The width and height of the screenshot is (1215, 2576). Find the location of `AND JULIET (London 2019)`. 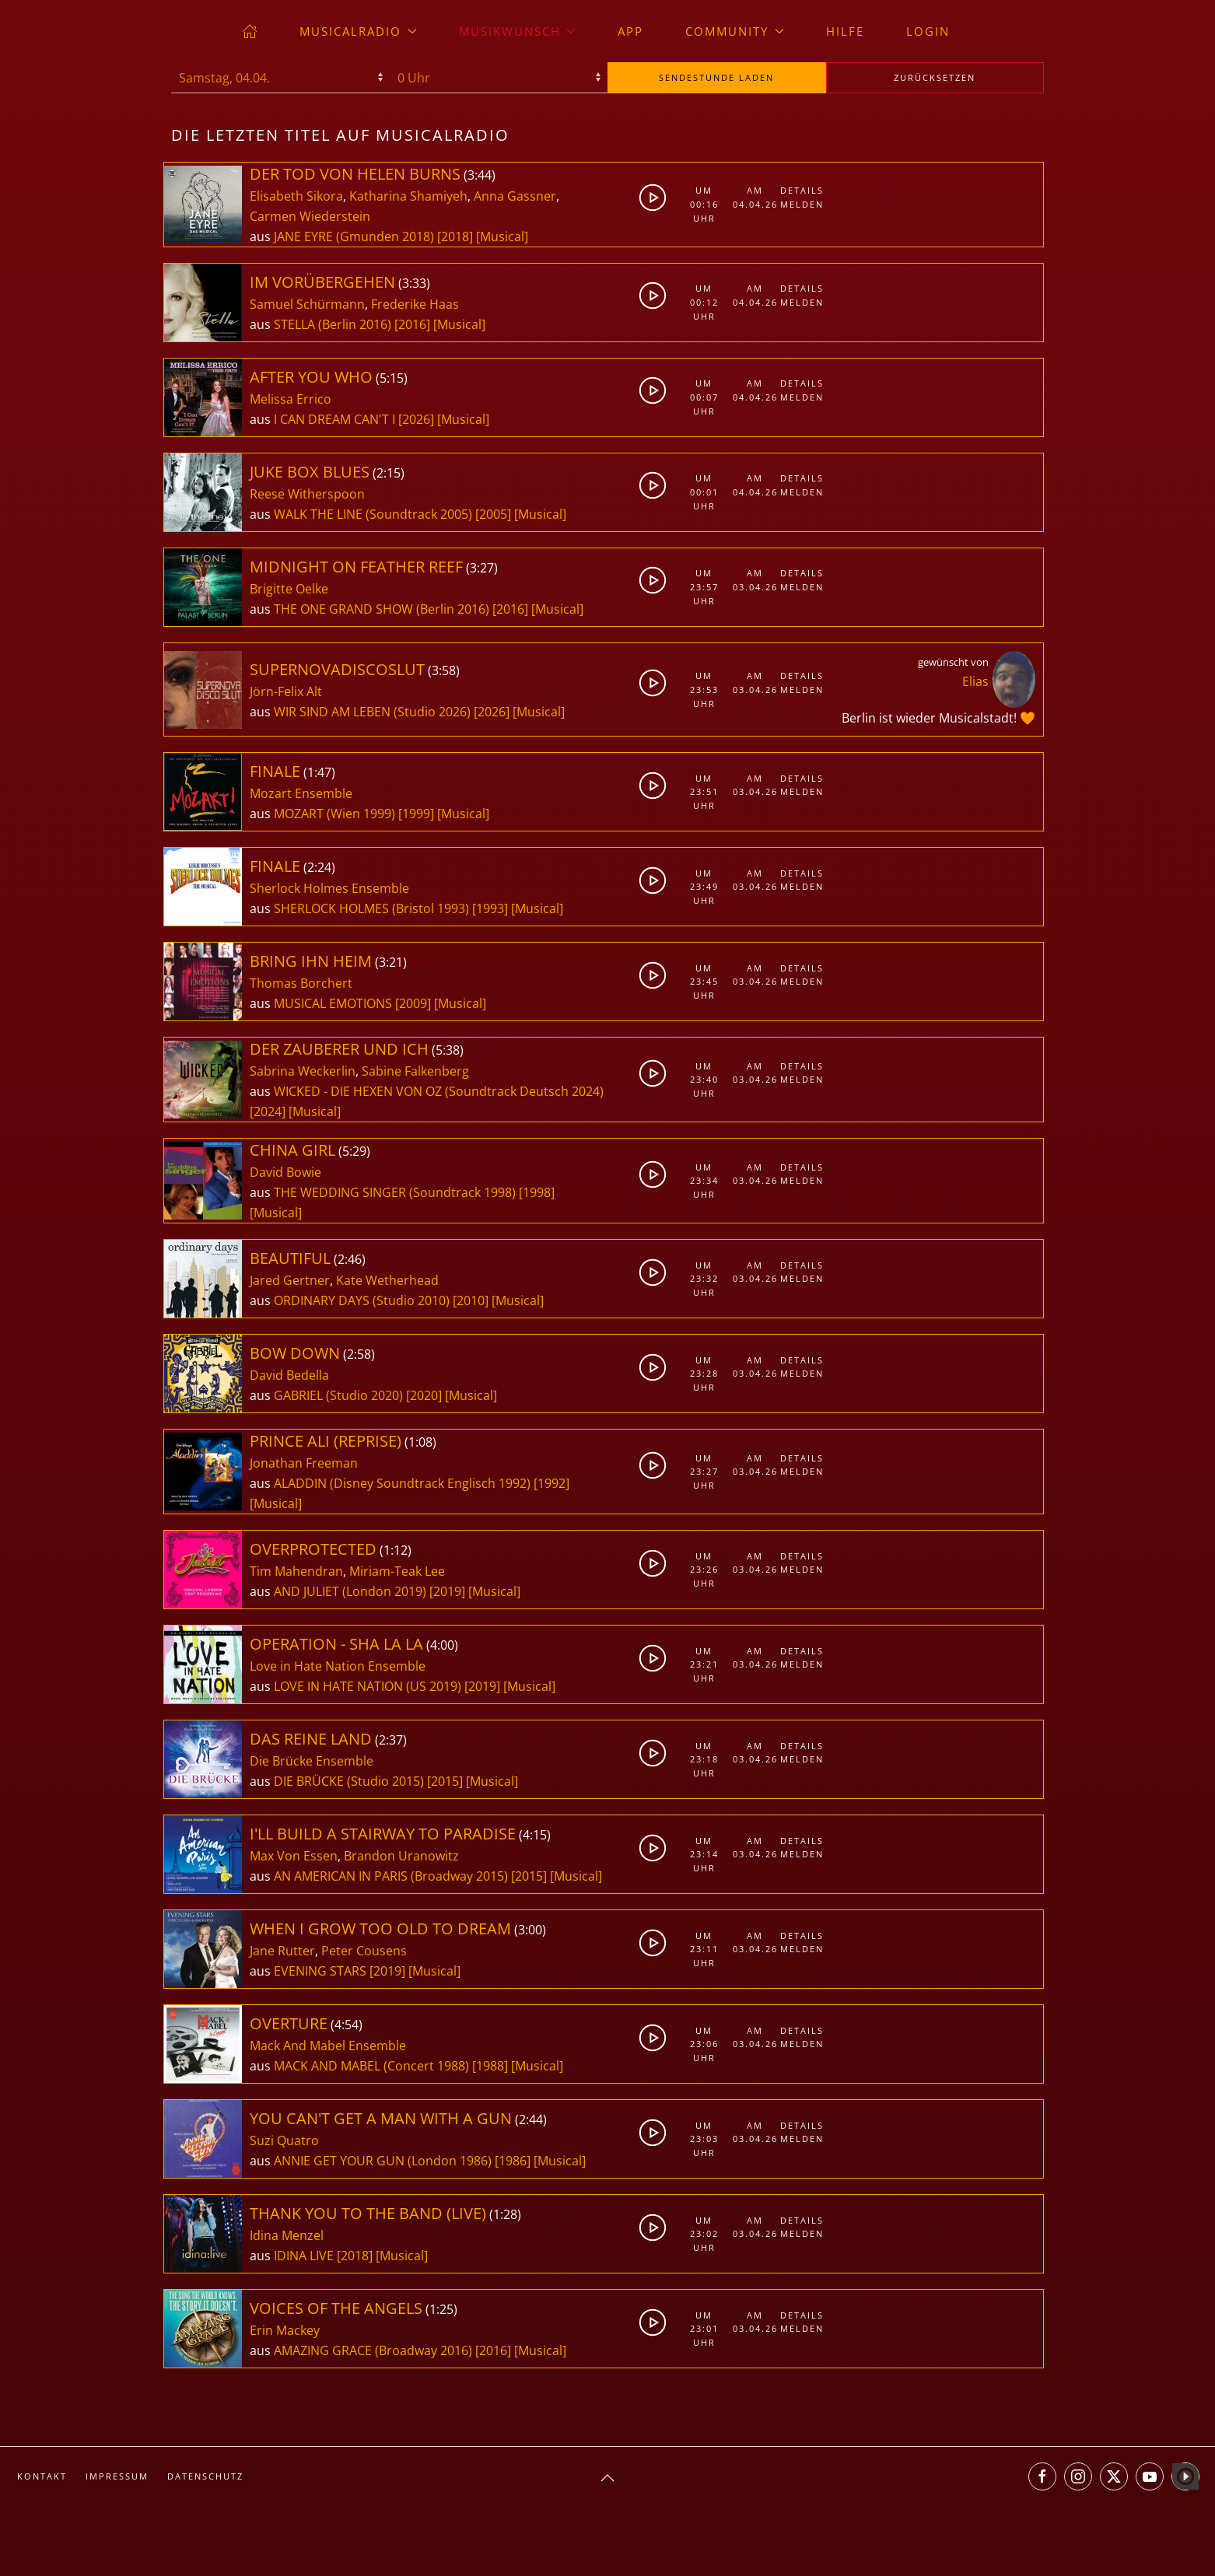

AND JULIET (London 2019) is located at coordinates (350, 1591).